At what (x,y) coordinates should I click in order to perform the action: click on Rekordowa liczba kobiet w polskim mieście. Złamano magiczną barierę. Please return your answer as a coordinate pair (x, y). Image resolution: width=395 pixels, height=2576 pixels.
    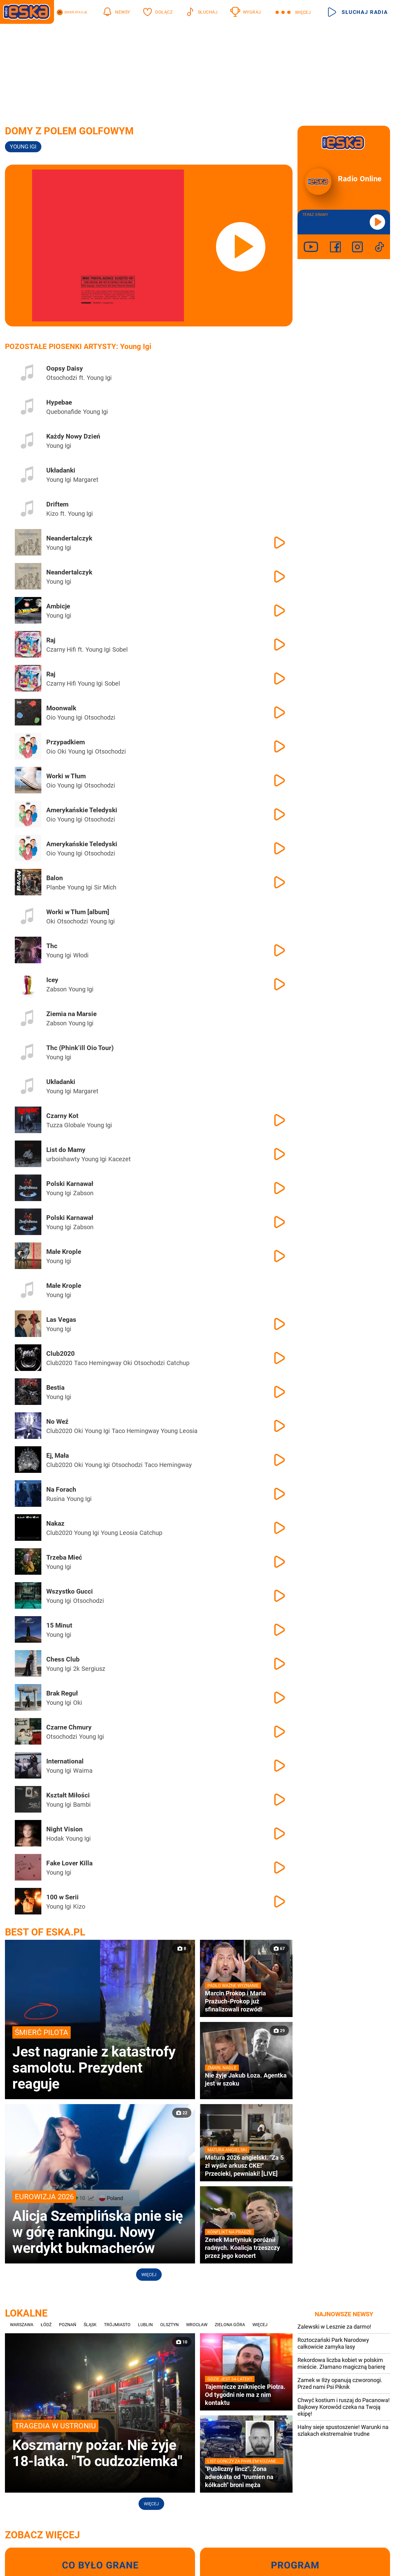
    Looking at the image, I should click on (341, 2363).